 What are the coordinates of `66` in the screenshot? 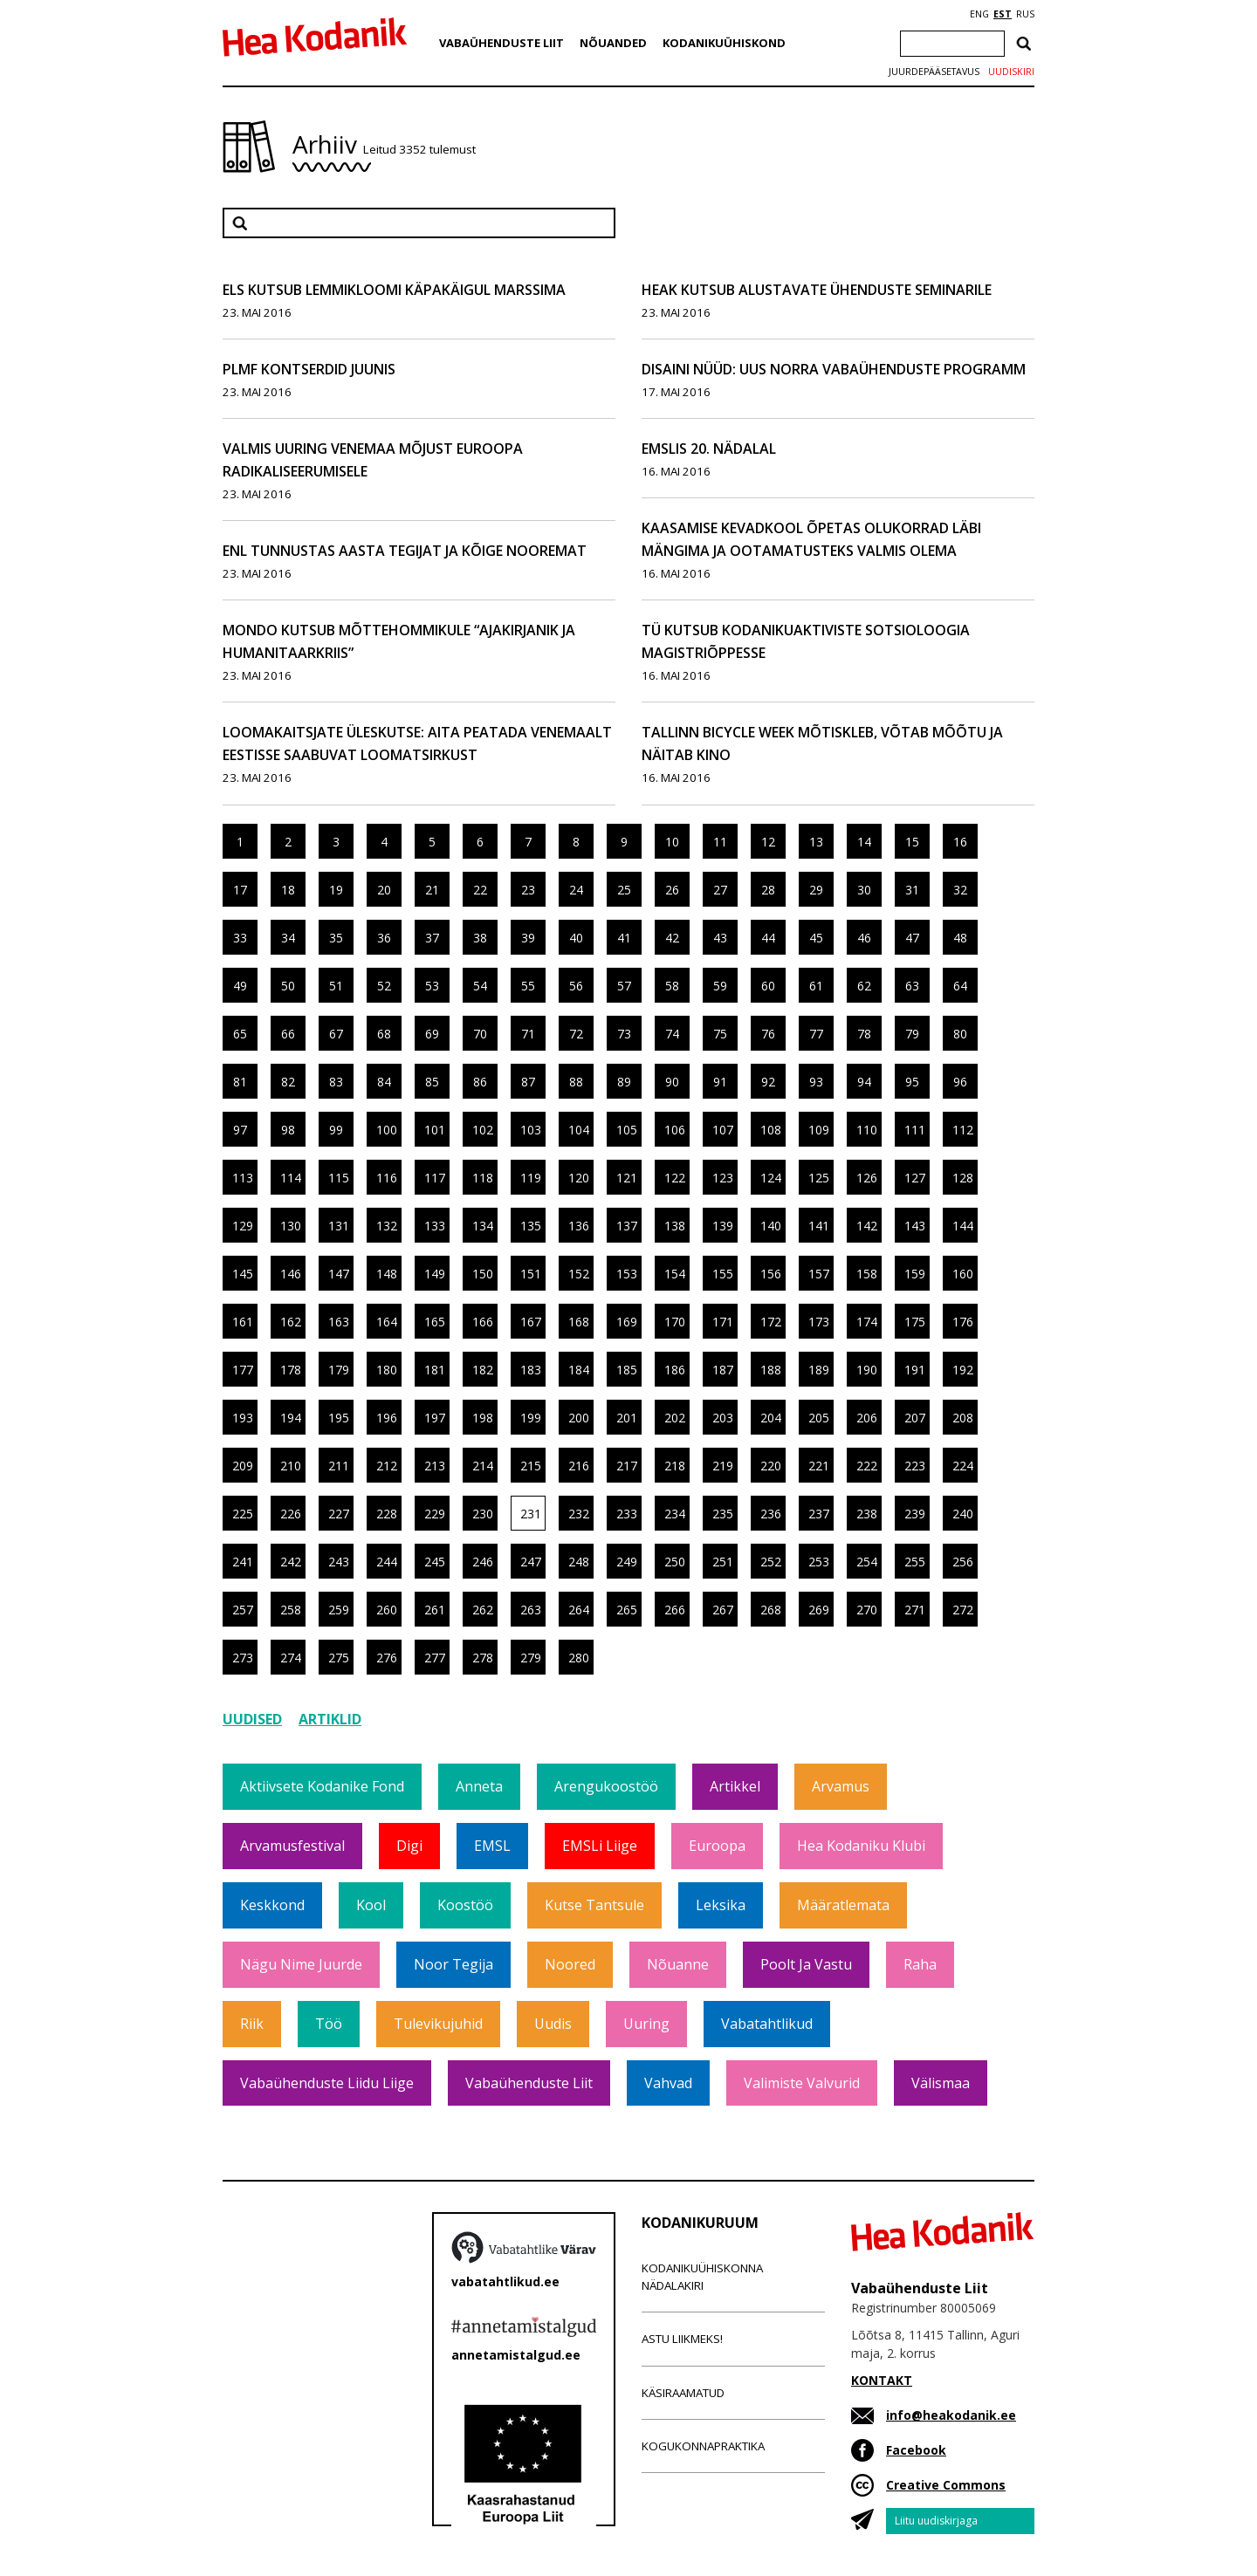 It's located at (288, 1033).